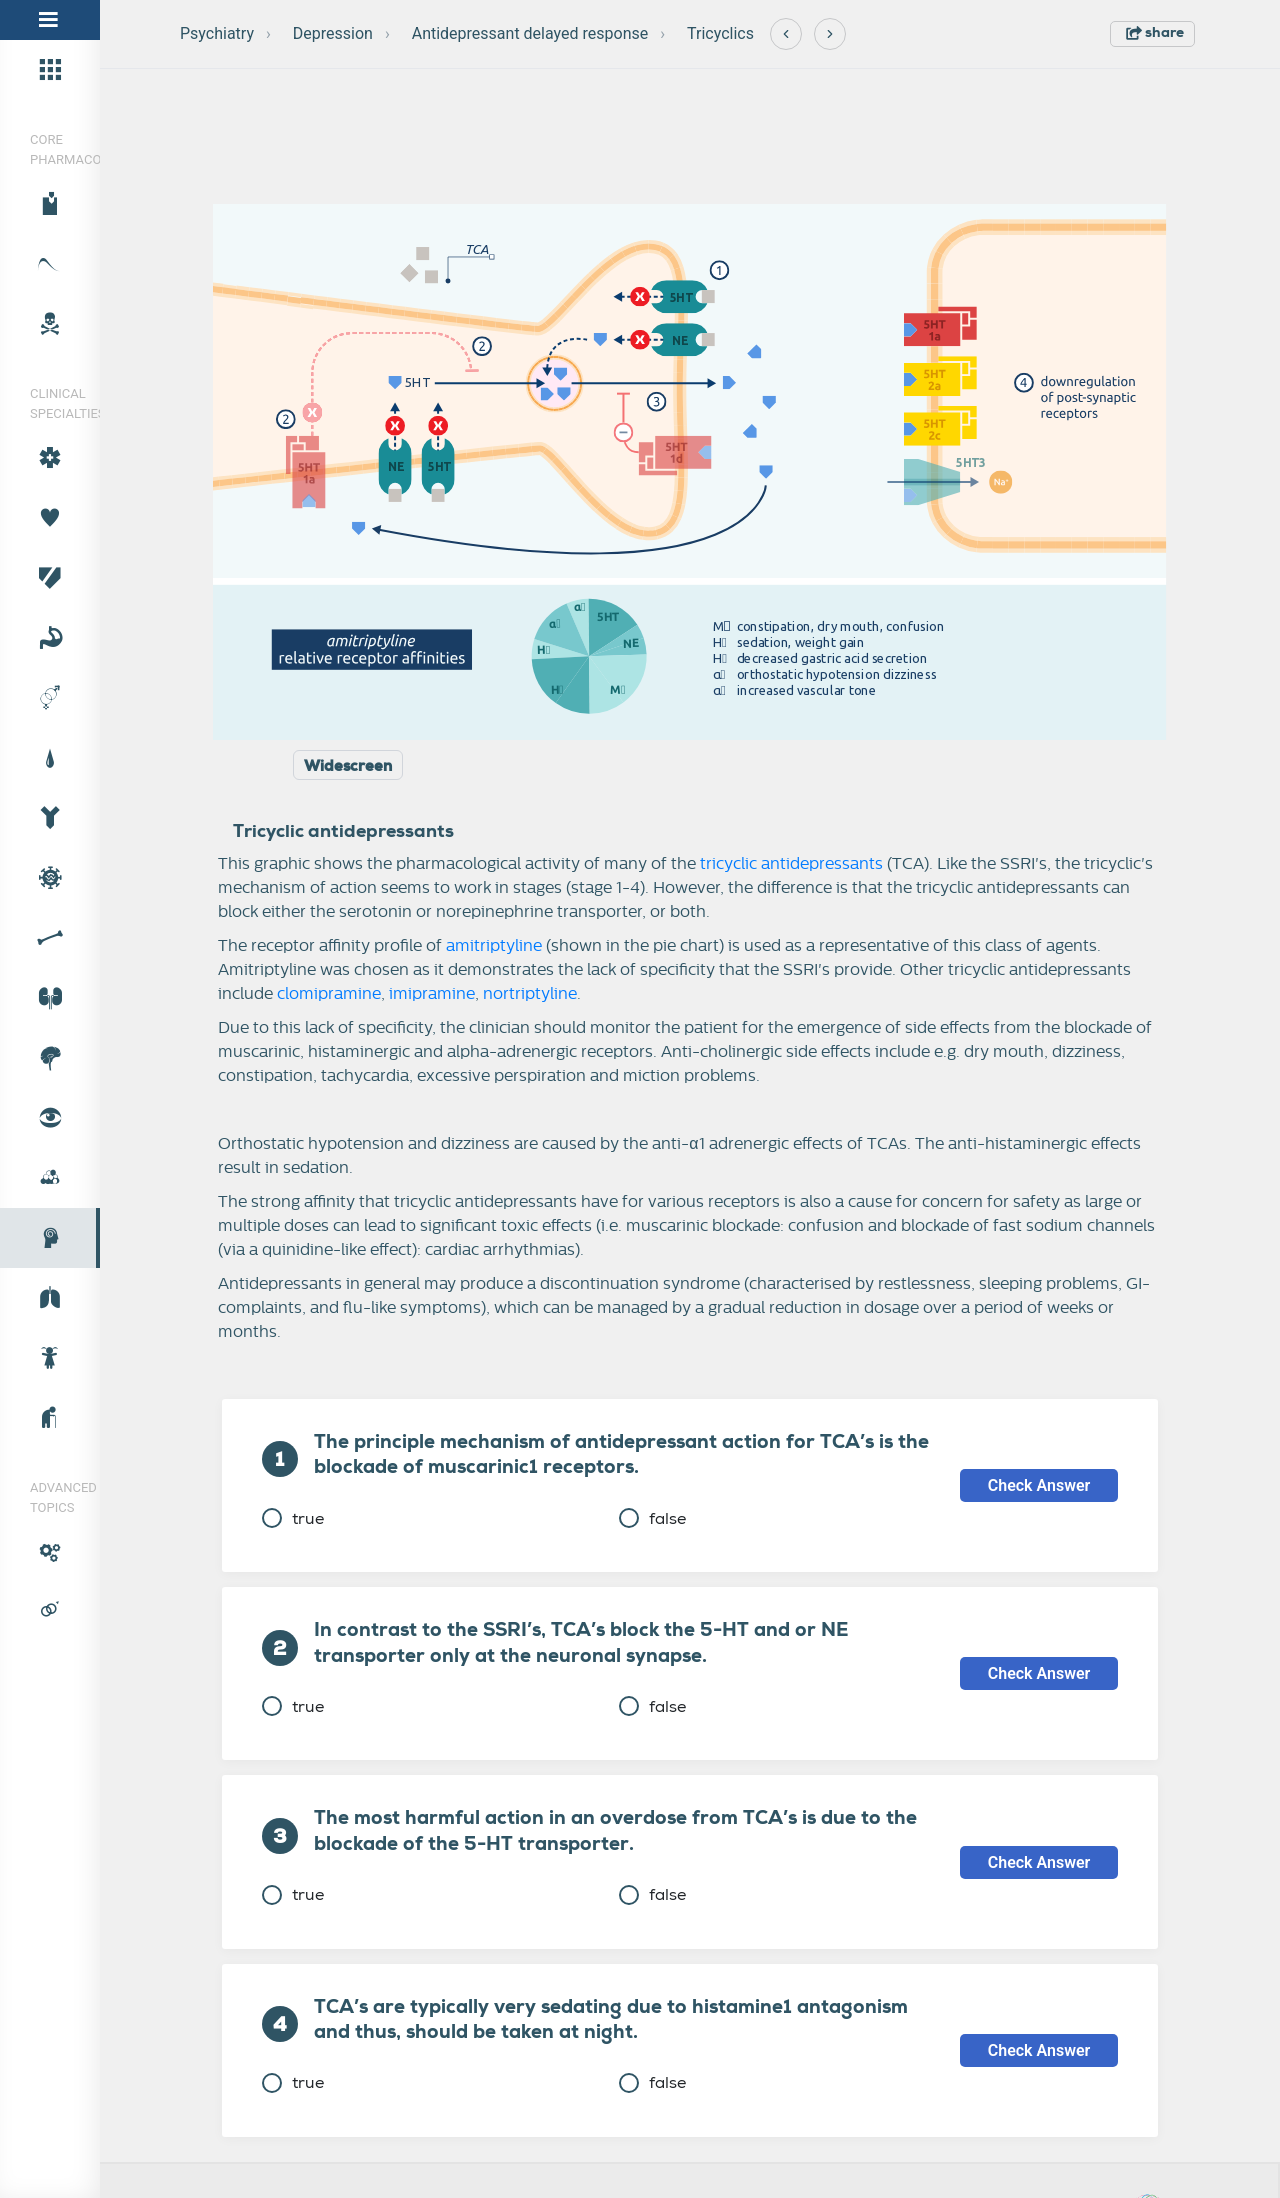  I want to click on imipramine, so click(432, 994).